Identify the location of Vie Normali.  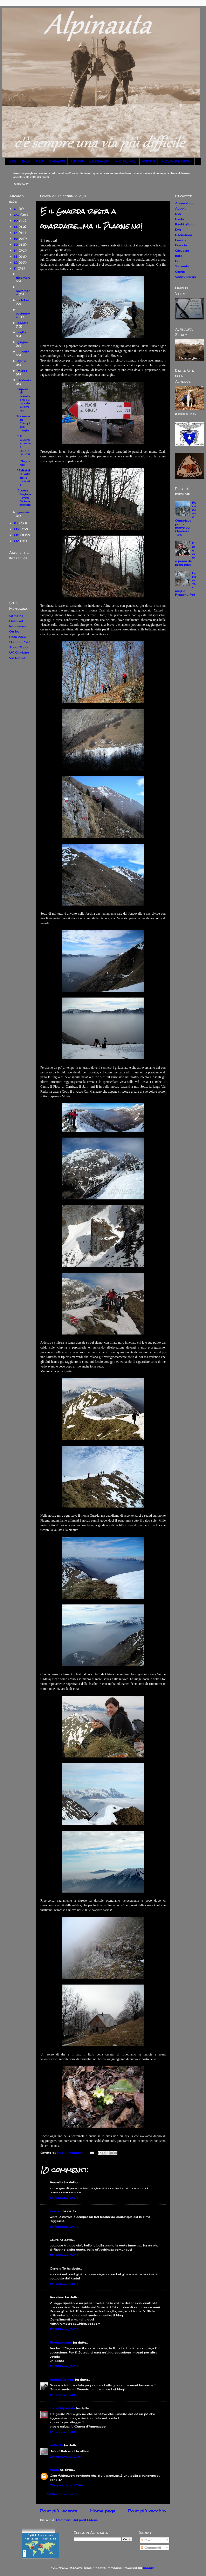
(18, 658).